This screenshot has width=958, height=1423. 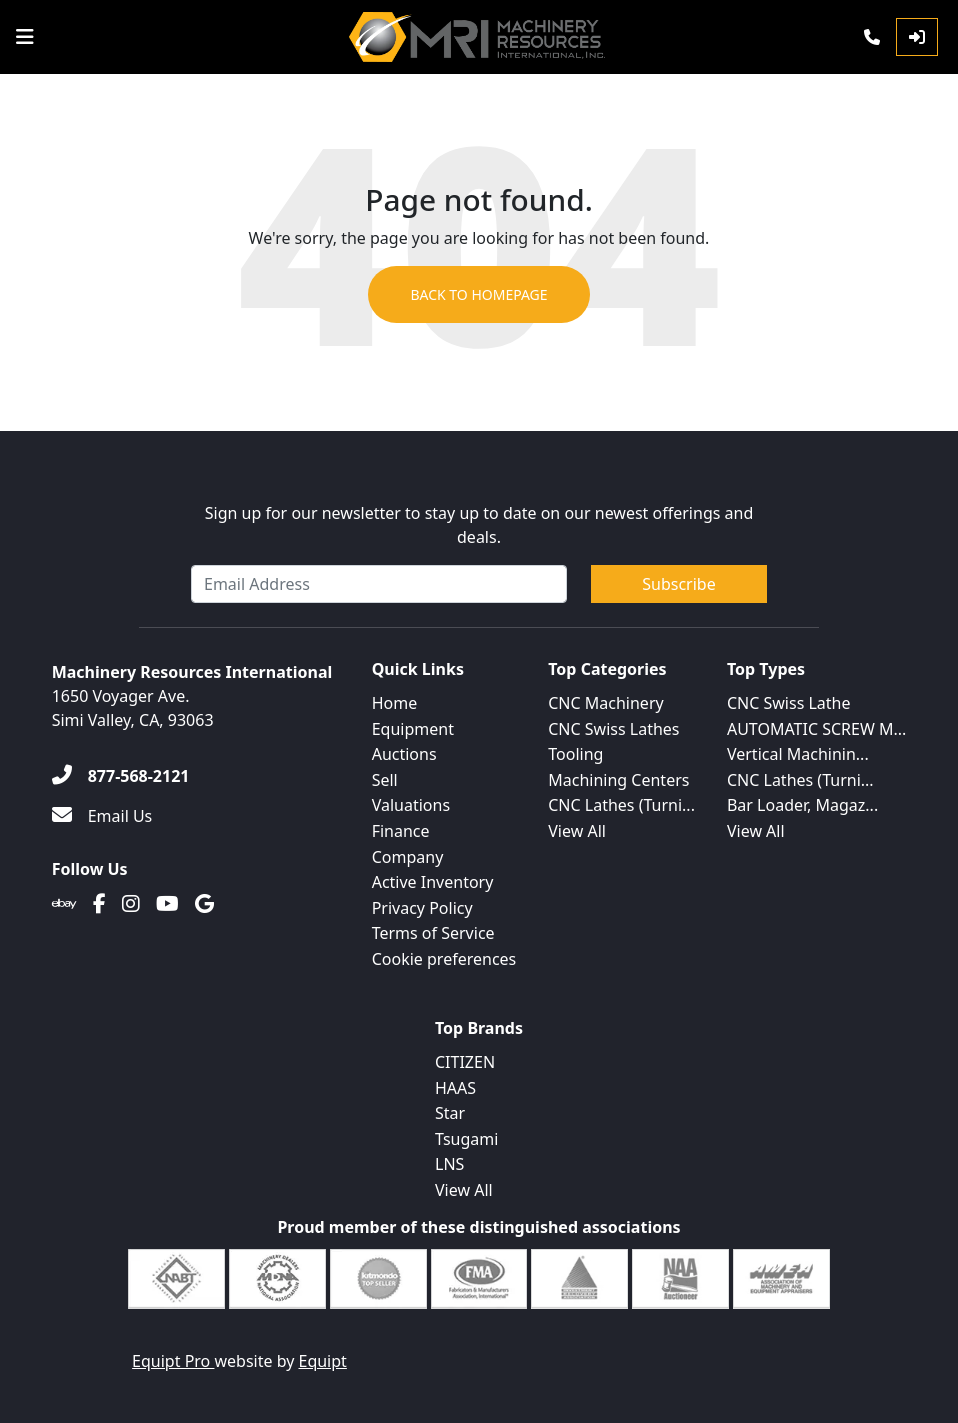 I want to click on Cookie preferences, so click(x=444, y=959).